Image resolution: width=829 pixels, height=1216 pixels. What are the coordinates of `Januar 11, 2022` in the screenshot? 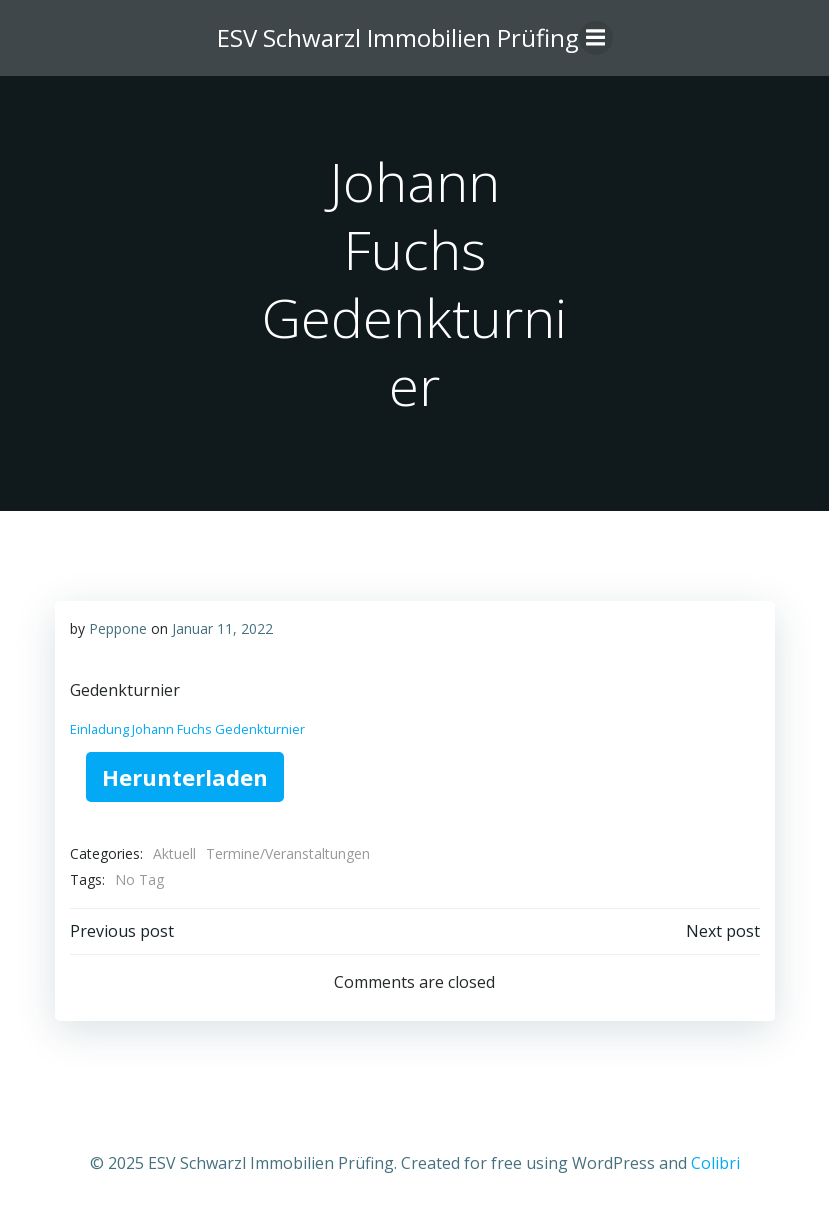 It's located at (222, 628).